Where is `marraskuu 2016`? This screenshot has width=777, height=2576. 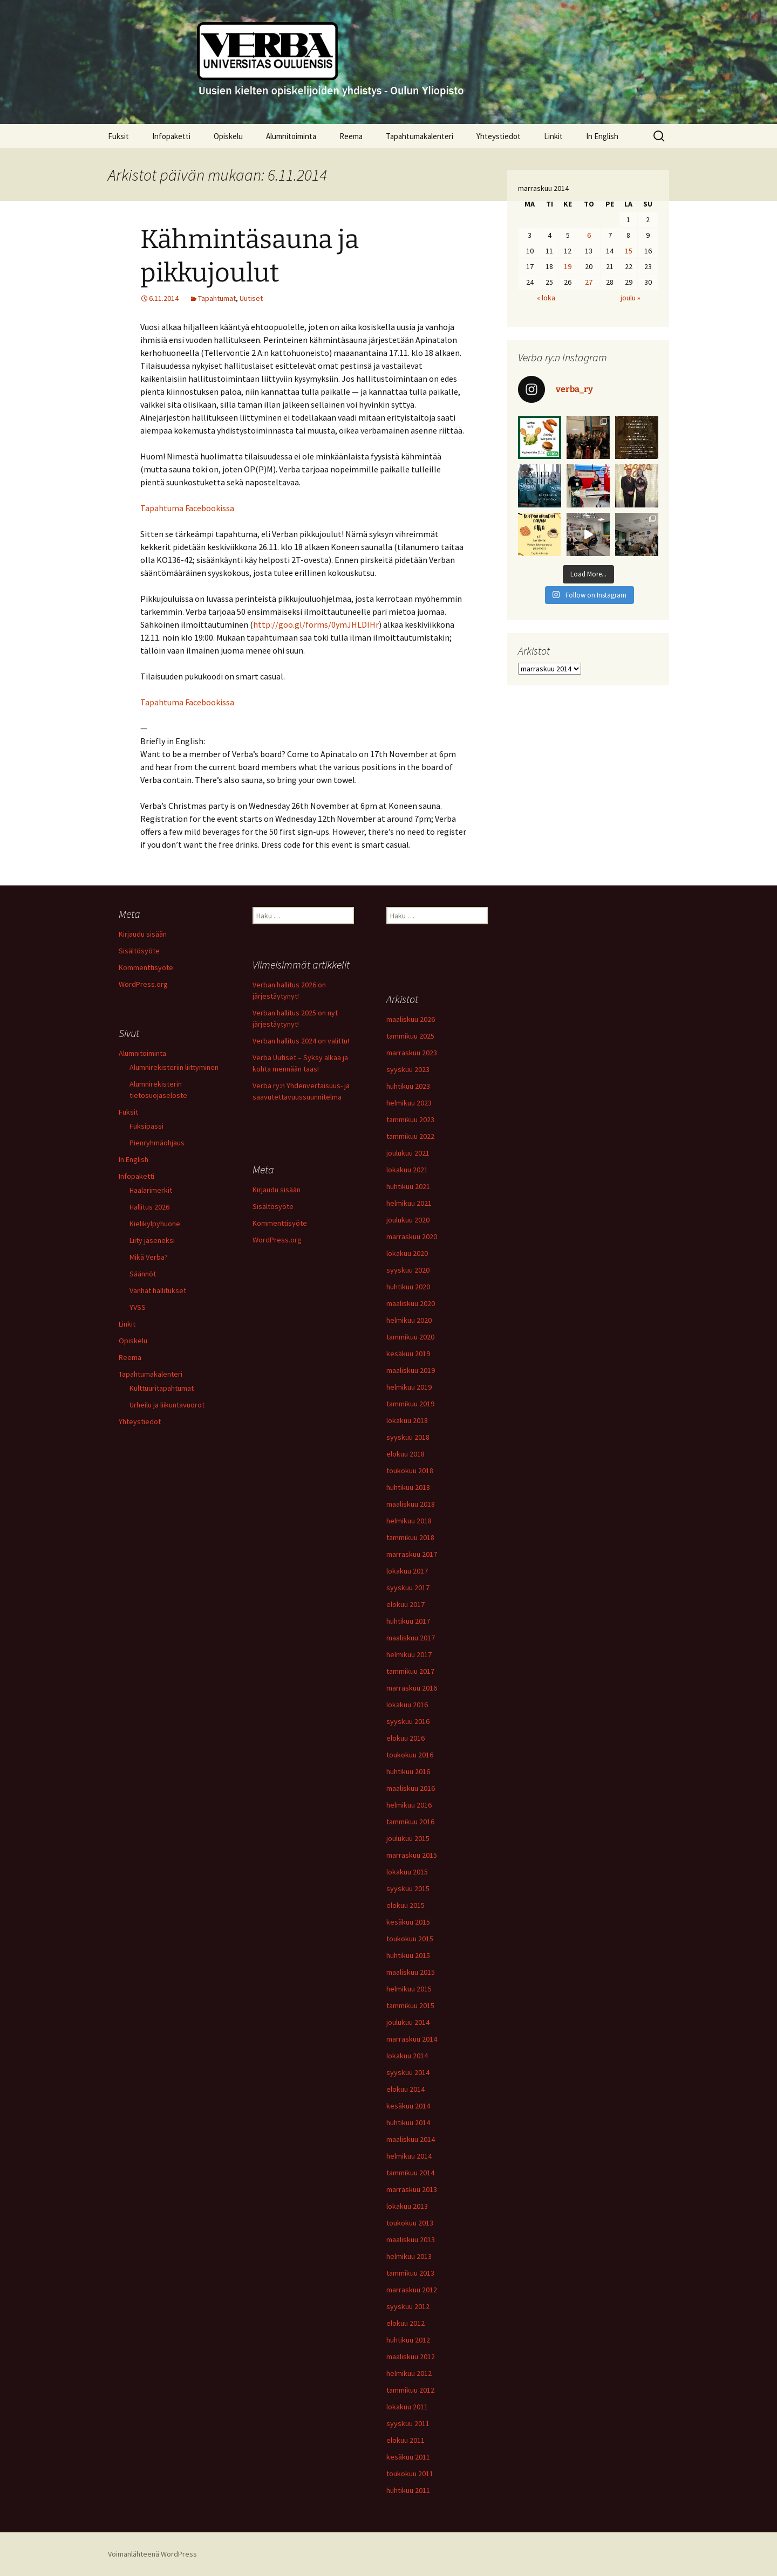 marraskuu 2016 is located at coordinates (411, 1688).